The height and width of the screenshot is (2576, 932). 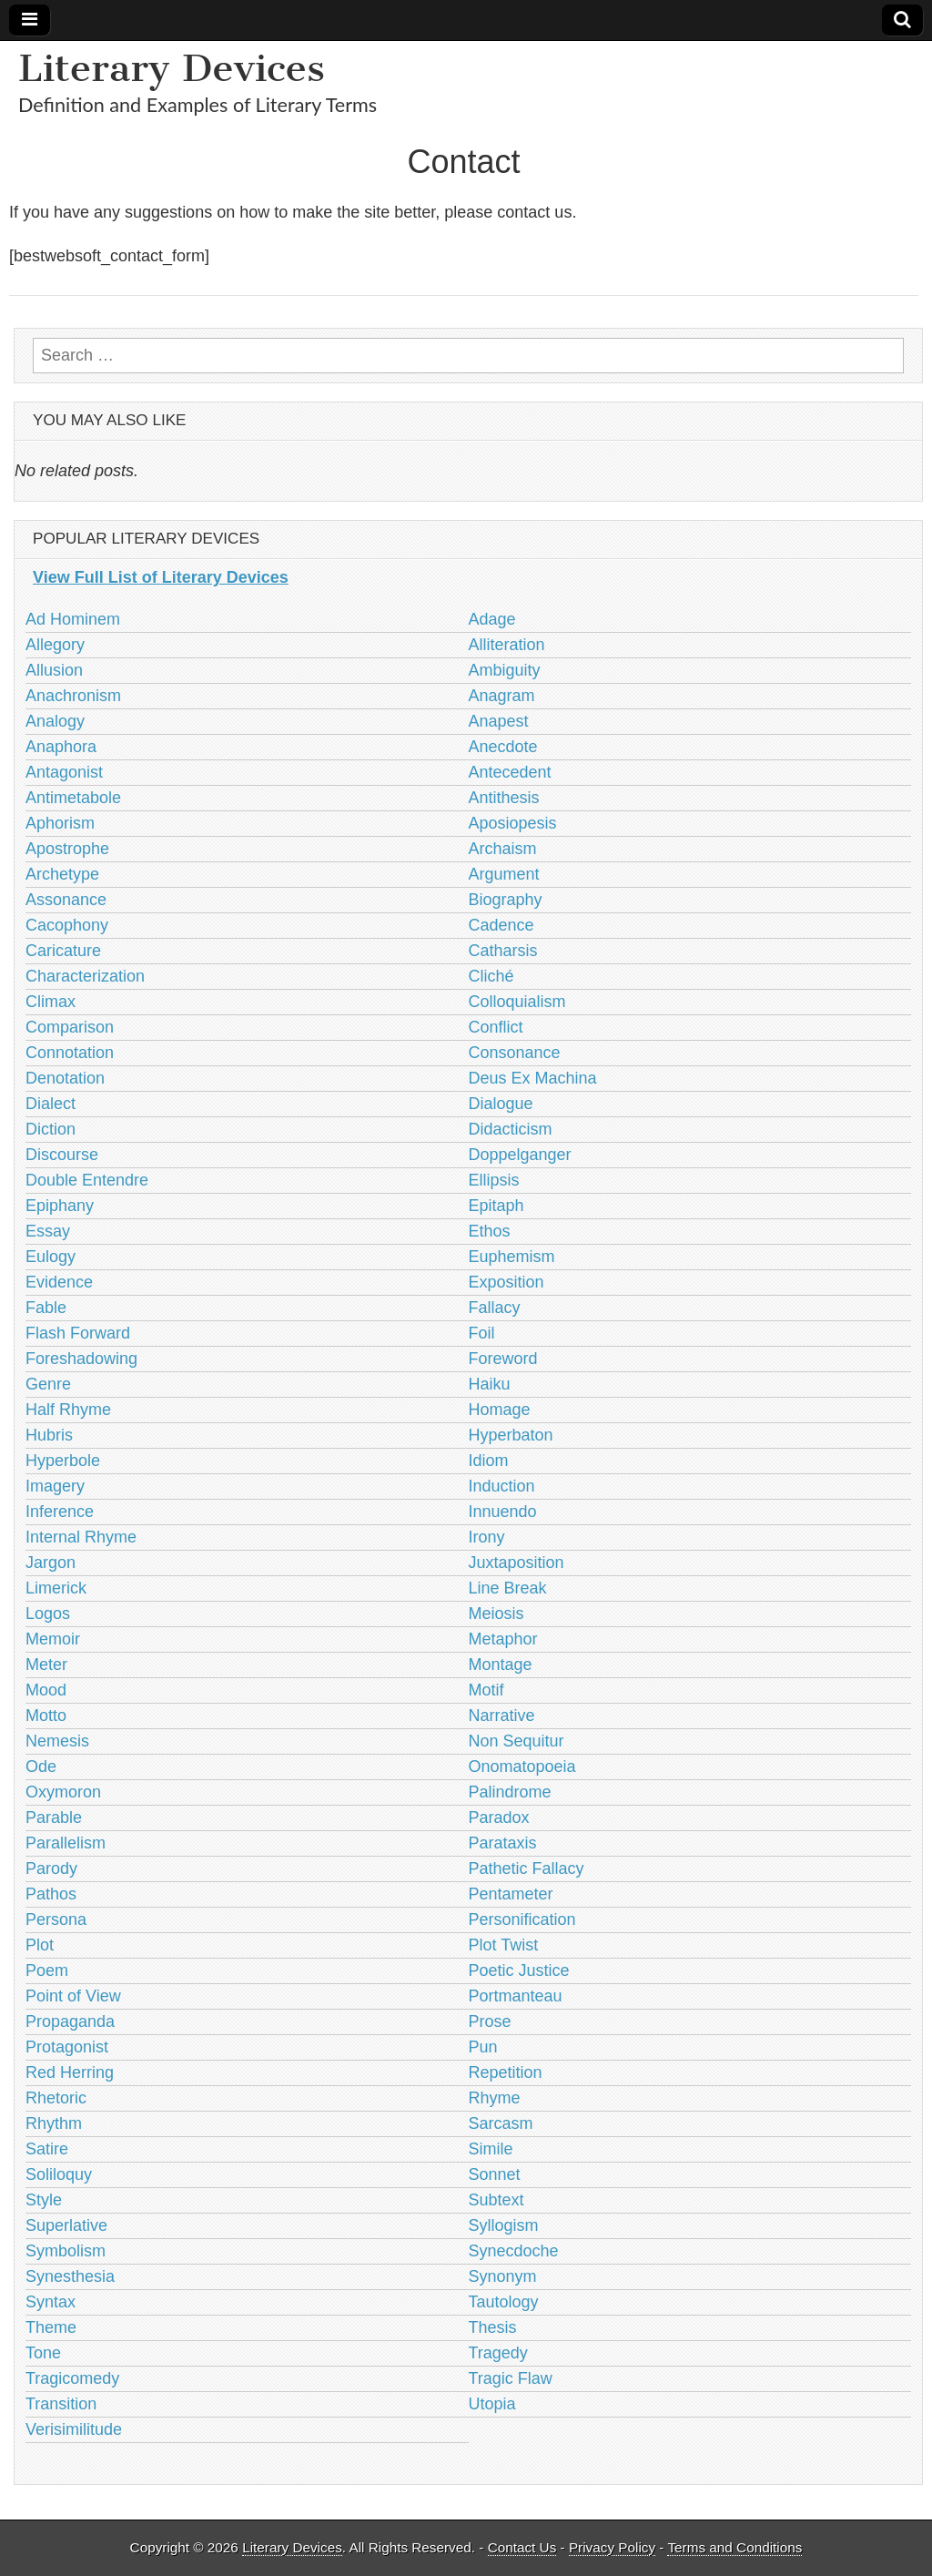 I want to click on Synesthesia, so click(x=70, y=2276).